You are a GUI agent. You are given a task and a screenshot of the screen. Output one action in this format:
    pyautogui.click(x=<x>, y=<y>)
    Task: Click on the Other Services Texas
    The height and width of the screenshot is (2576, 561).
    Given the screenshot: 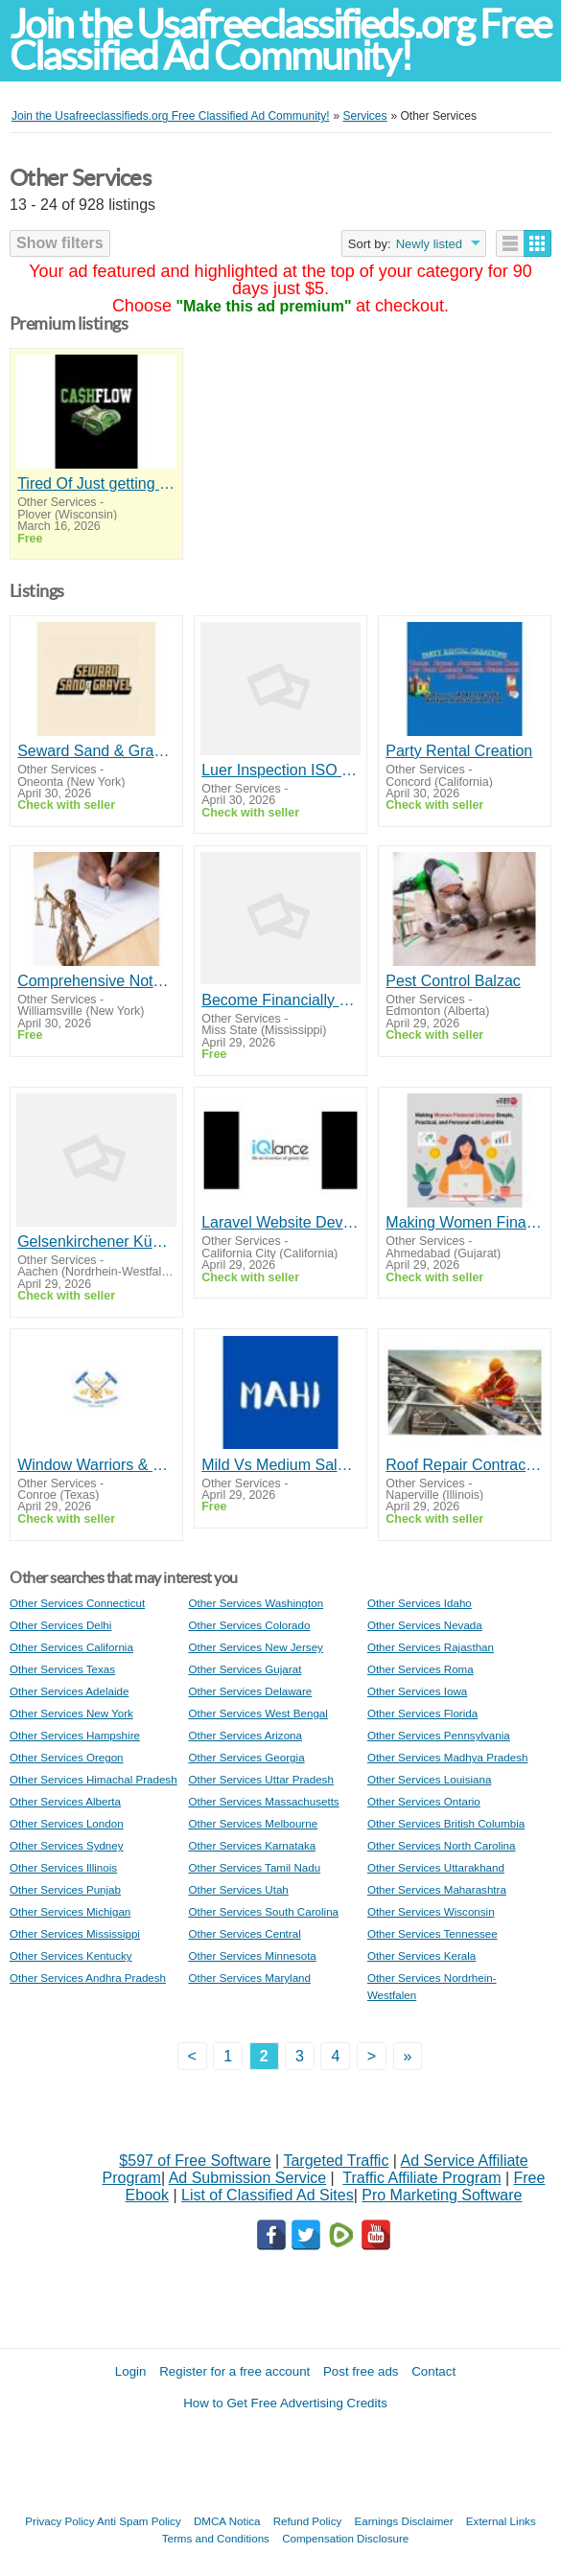 What is the action you would take?
    pyautogui.click(x=62, y=1669)
    